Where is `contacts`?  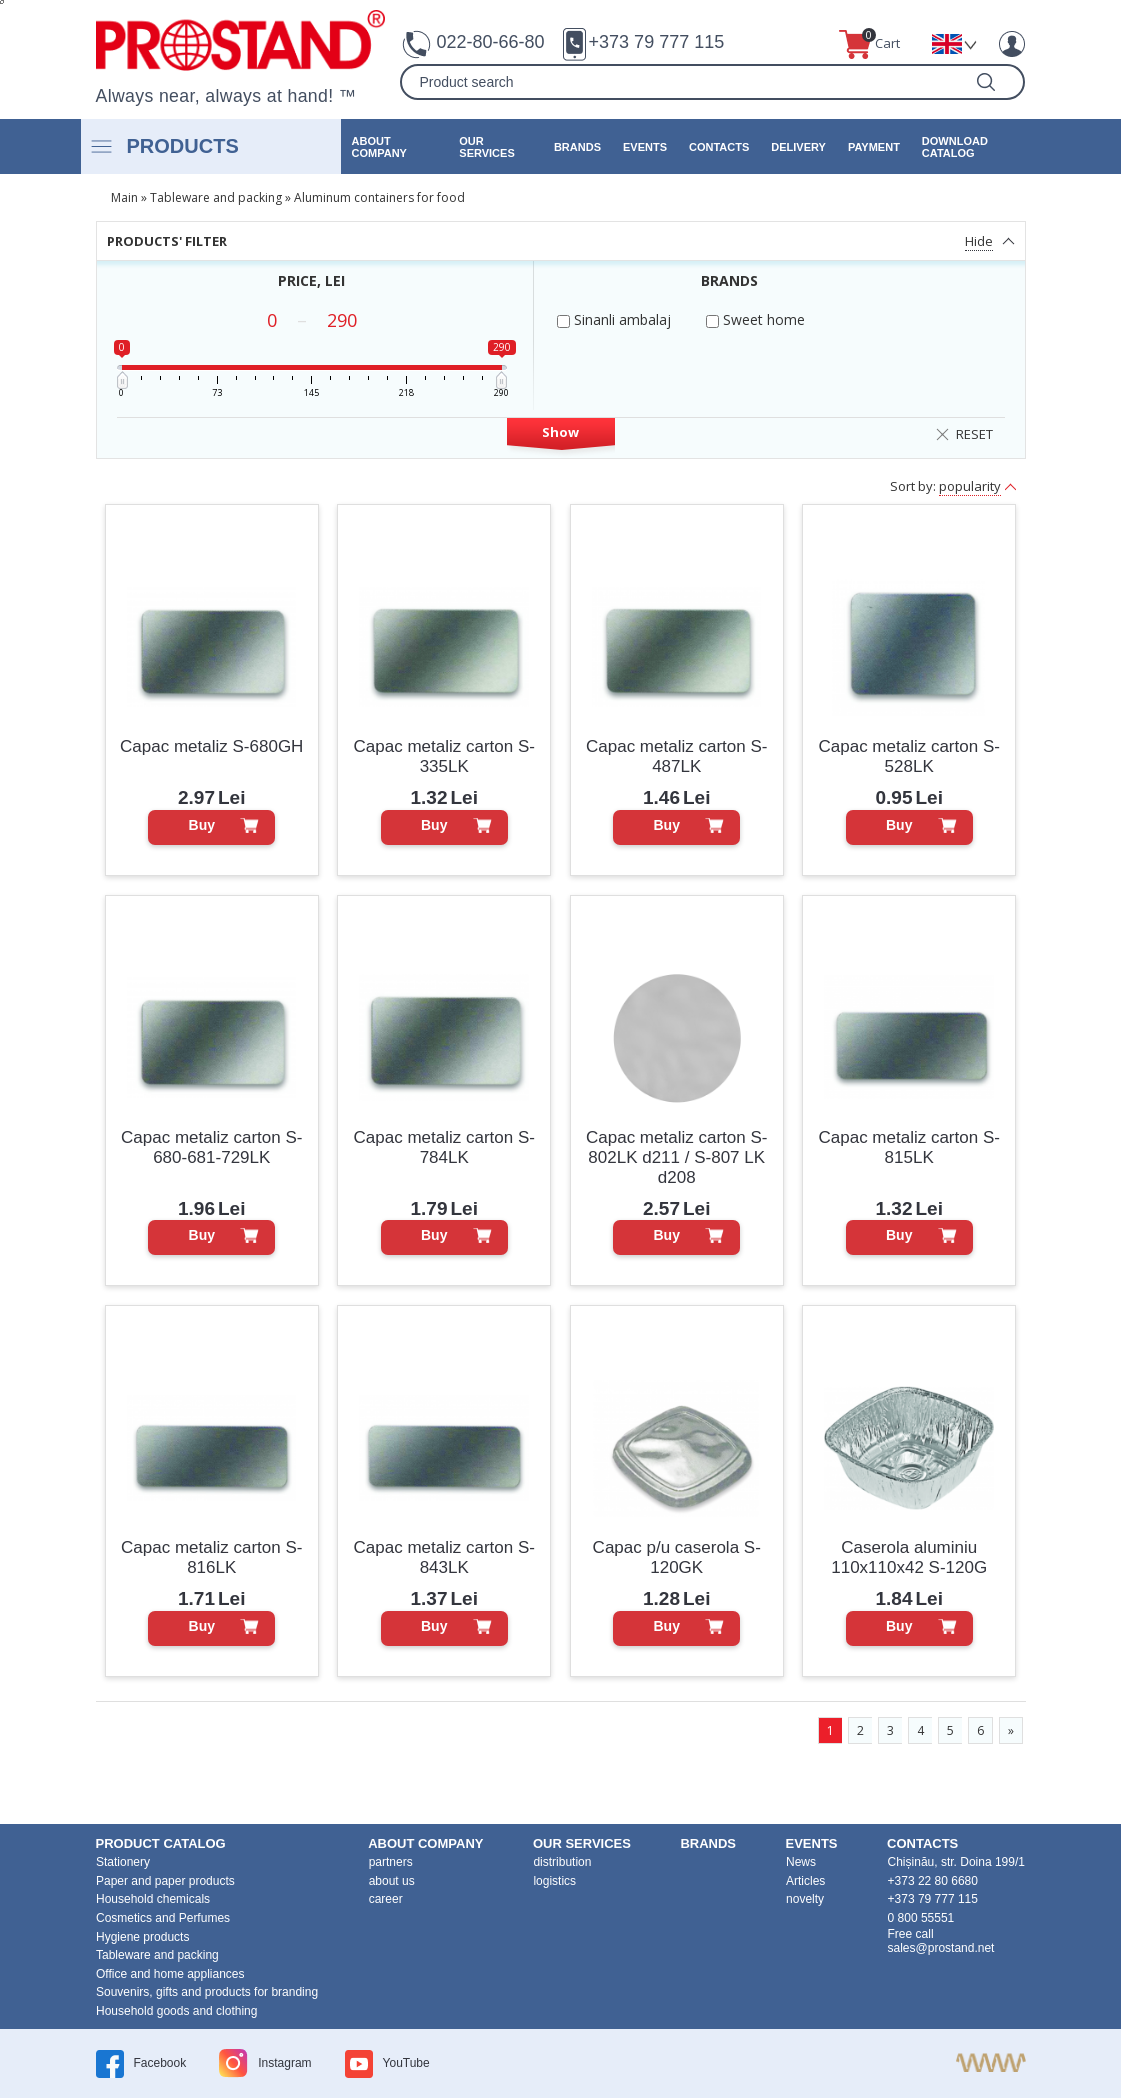 contacts is located at coordinates (719, 147).